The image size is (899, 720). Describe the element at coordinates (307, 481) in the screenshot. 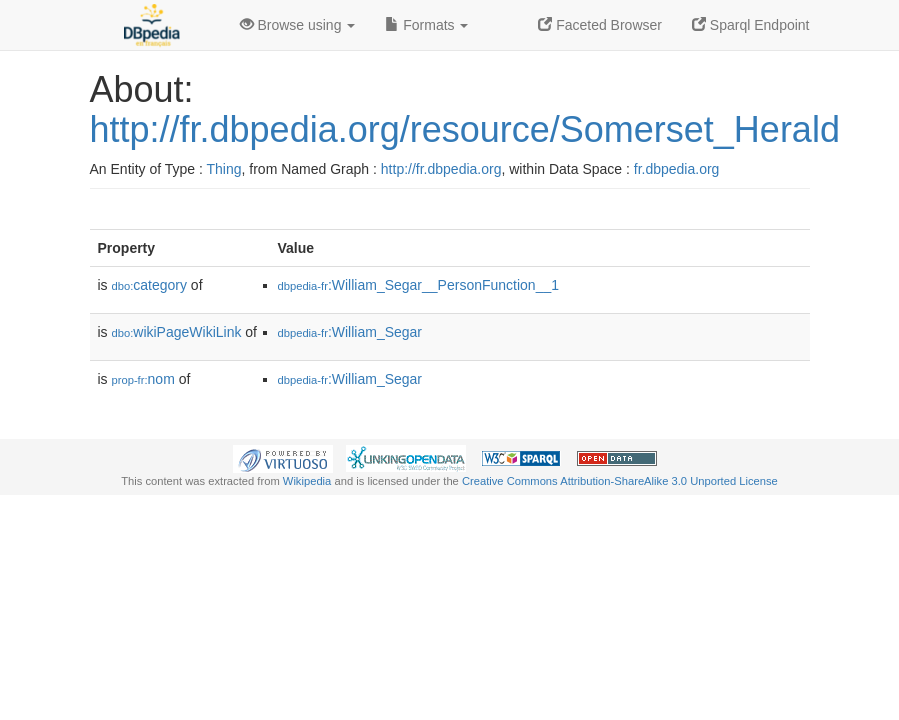

I see `Wikipedia` at that location.